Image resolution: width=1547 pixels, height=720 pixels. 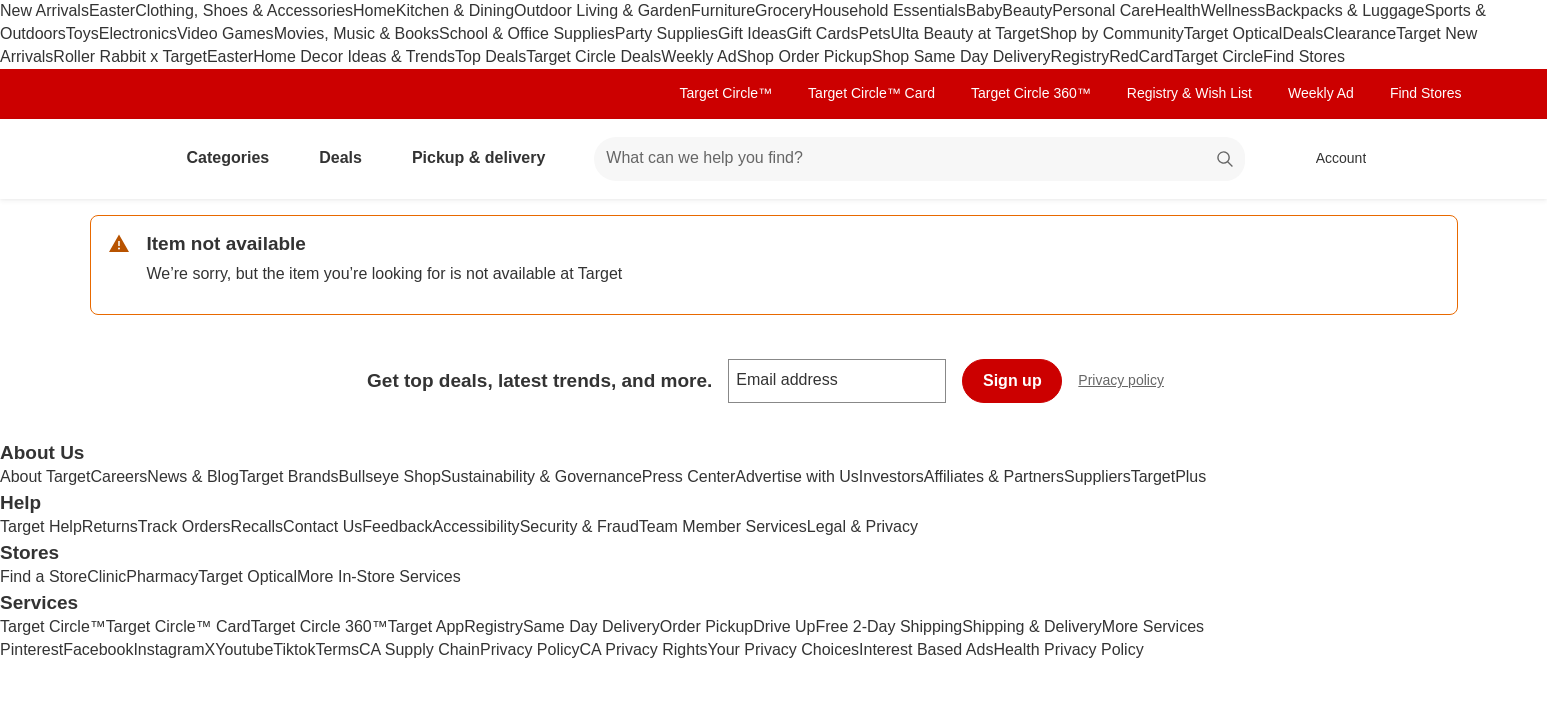 What do you see at coordinates (490, 56) in the screenshot?
I see `Top Deals` at bounding box center [490, 56].